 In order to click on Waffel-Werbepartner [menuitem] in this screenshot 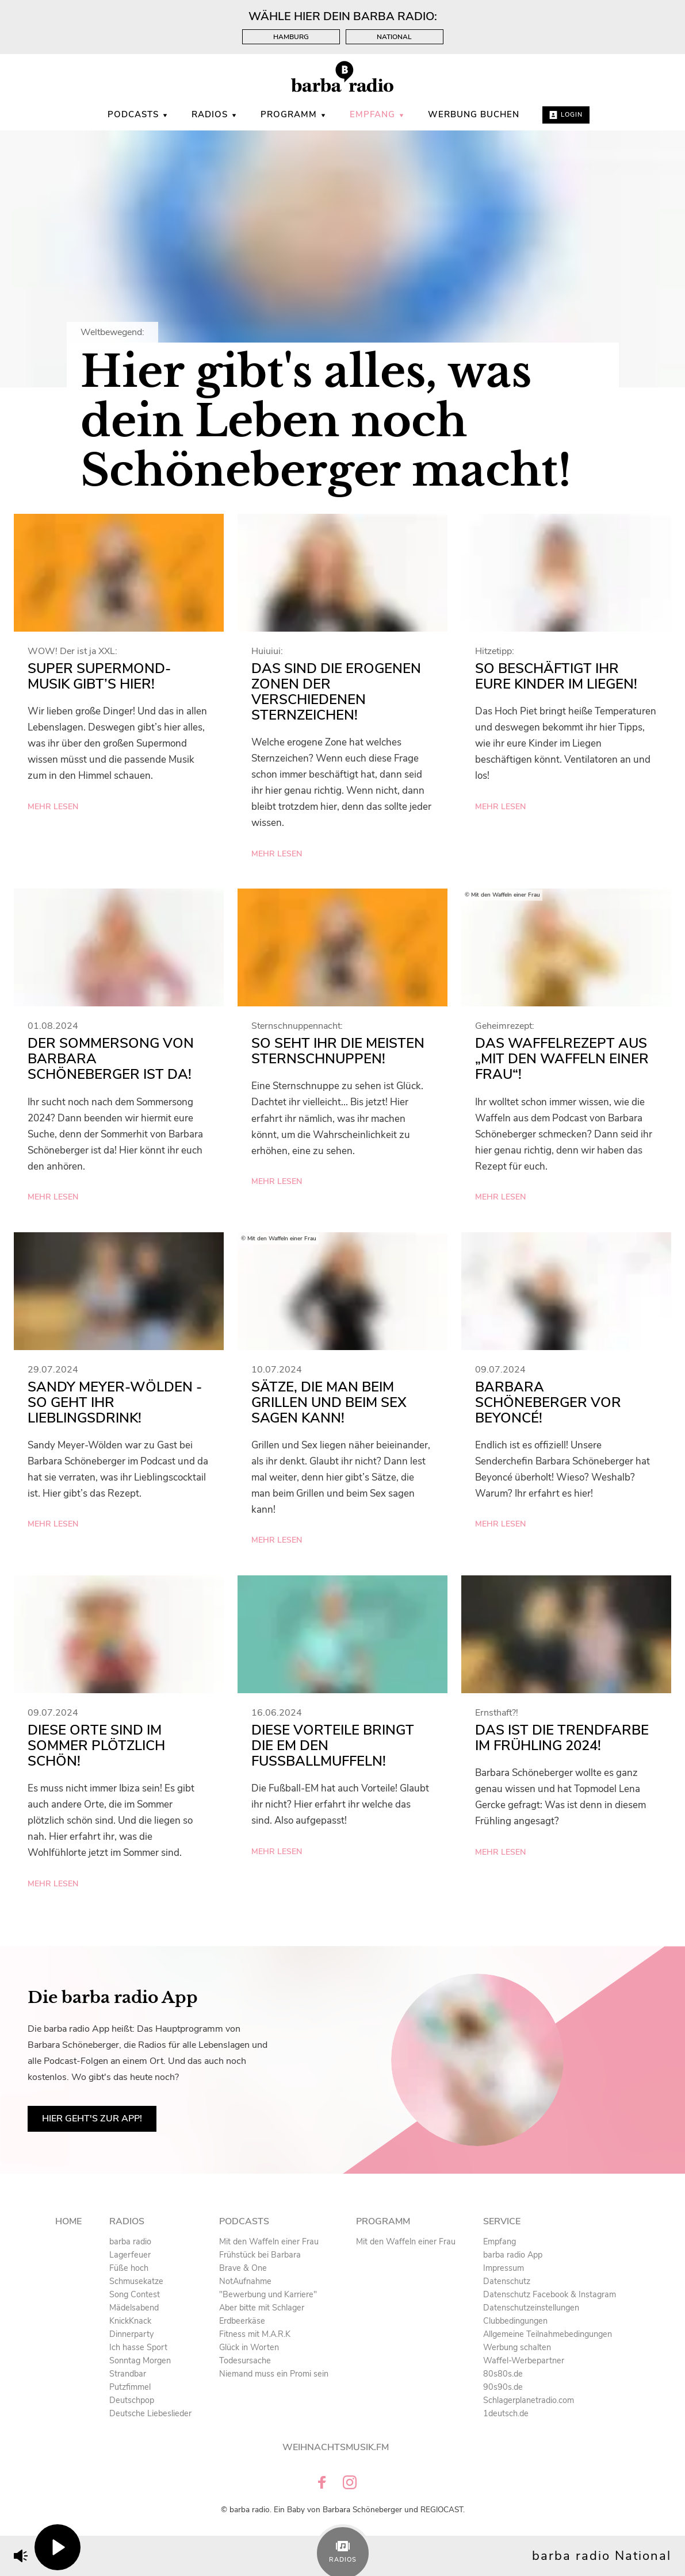, I will do `click(523, 2360)`.